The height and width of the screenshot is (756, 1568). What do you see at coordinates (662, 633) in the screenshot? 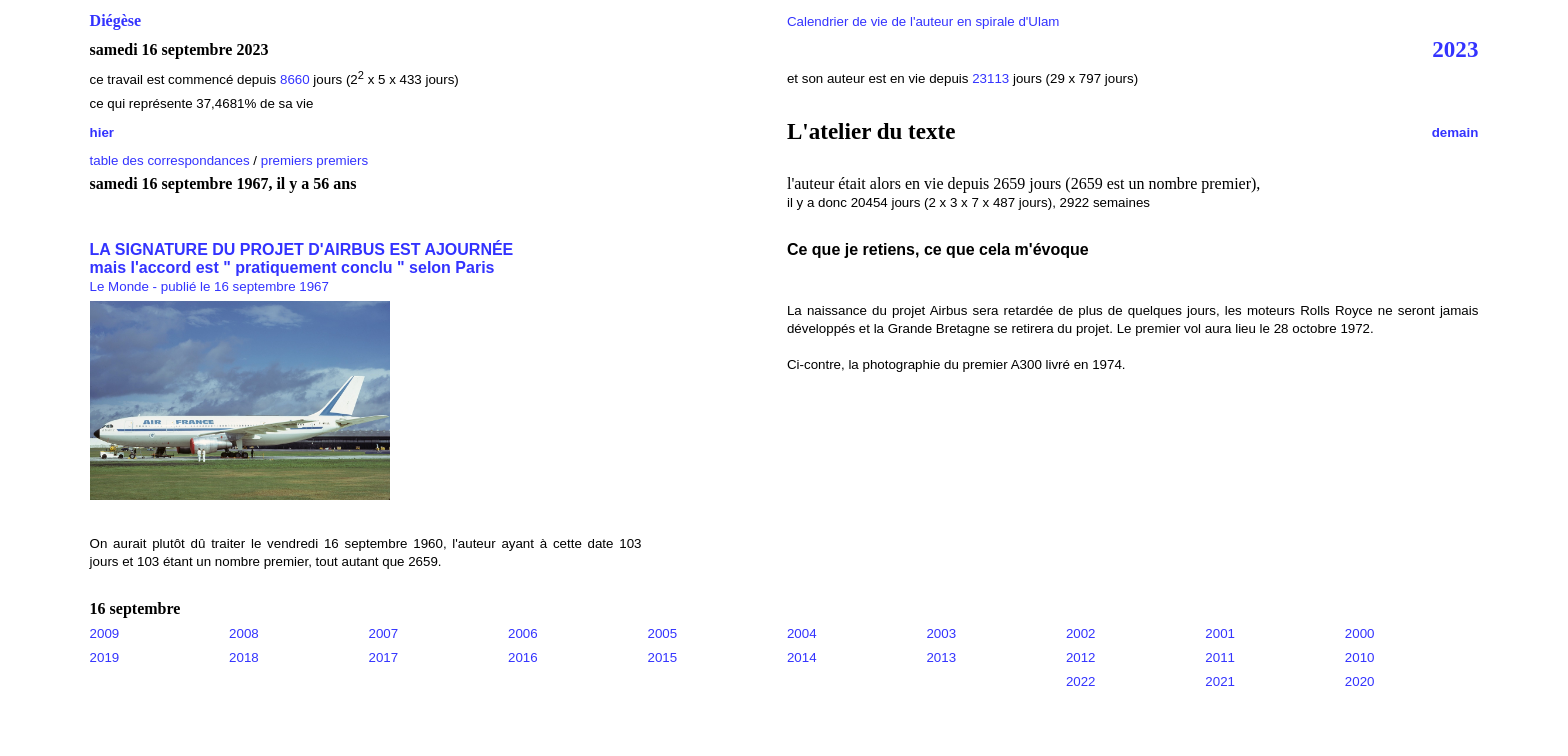
I see `2005` at bounding box center [662, 633].